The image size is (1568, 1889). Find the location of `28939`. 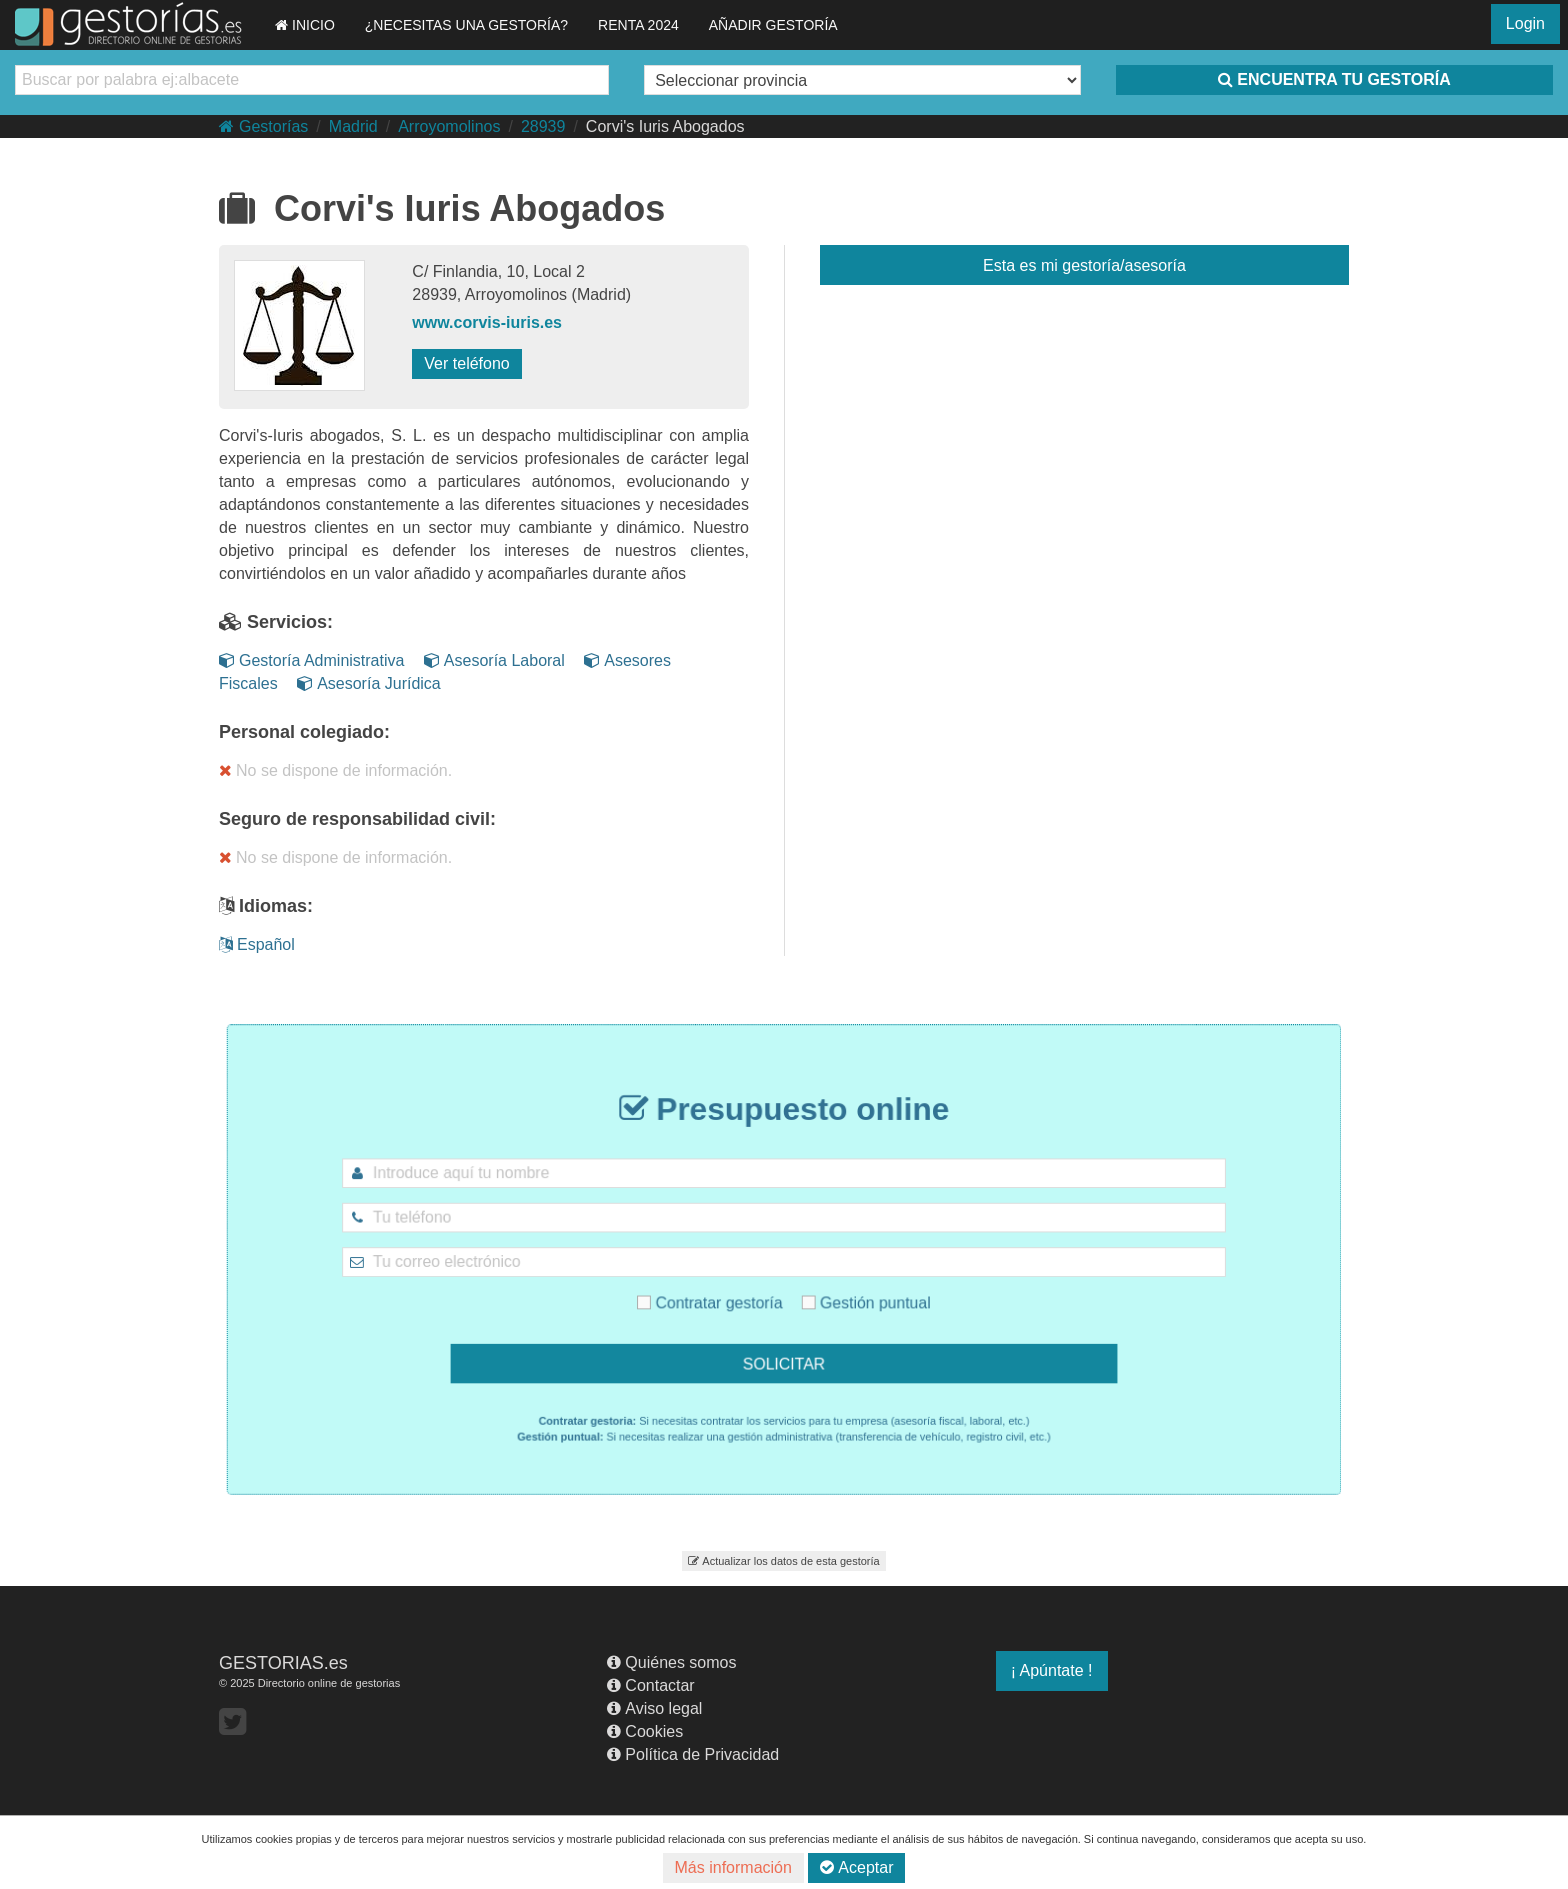

28939 is located at coordinates (543, 126).